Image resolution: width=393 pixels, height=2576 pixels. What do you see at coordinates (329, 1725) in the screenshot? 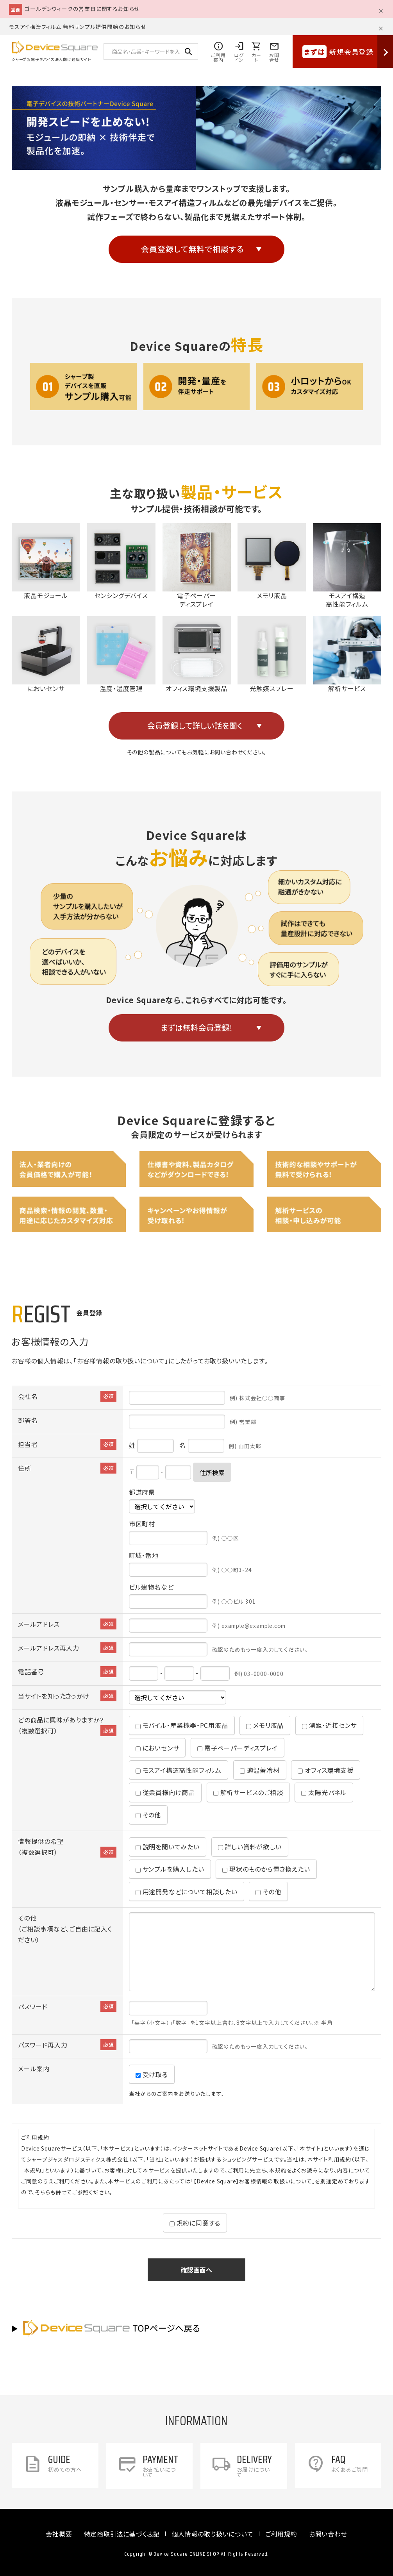
I see `測距・近接センサ` at bounding box center [329, 1725].